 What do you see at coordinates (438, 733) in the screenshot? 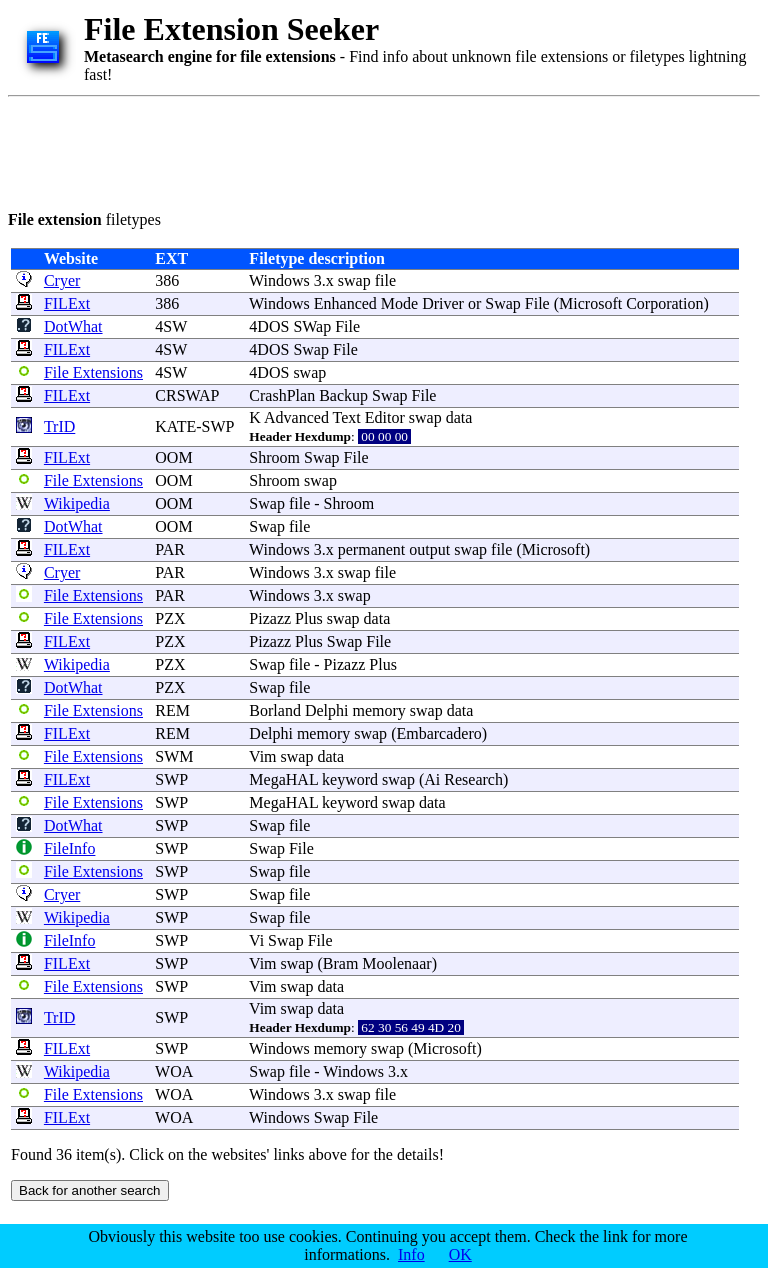
I see `Embarcadero` at bounding box center [438, 733].